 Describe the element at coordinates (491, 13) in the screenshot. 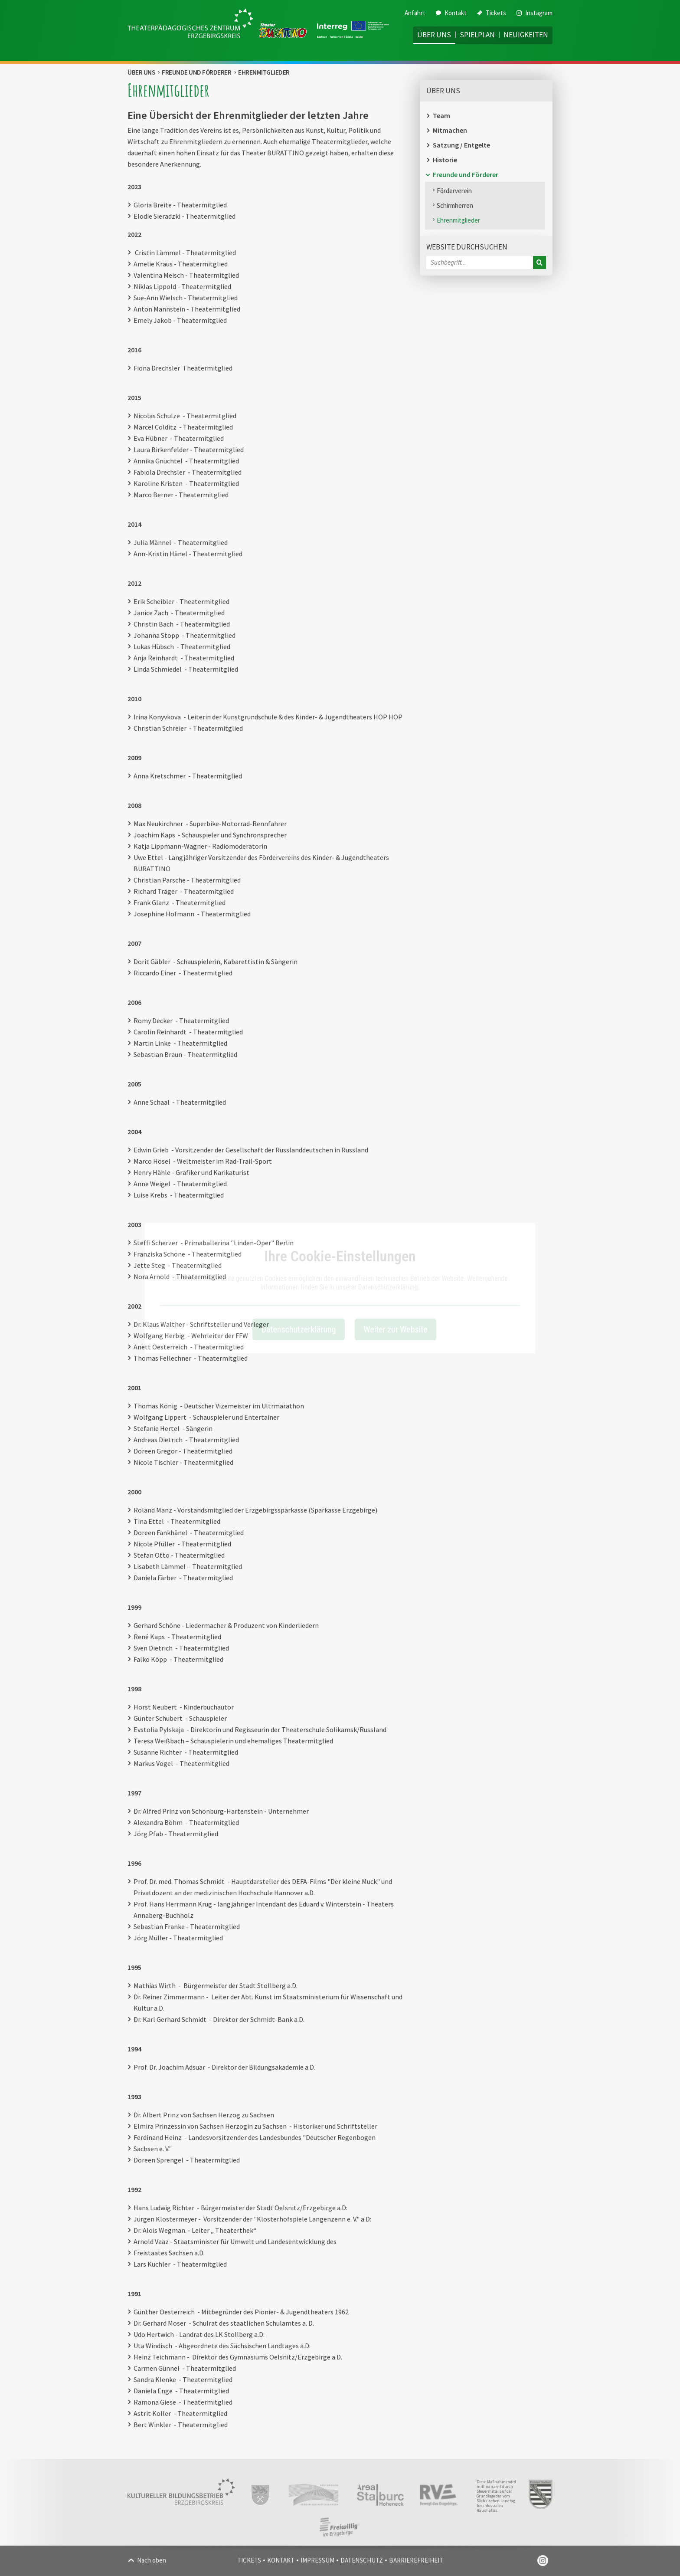

I see `Tickets` at that location.